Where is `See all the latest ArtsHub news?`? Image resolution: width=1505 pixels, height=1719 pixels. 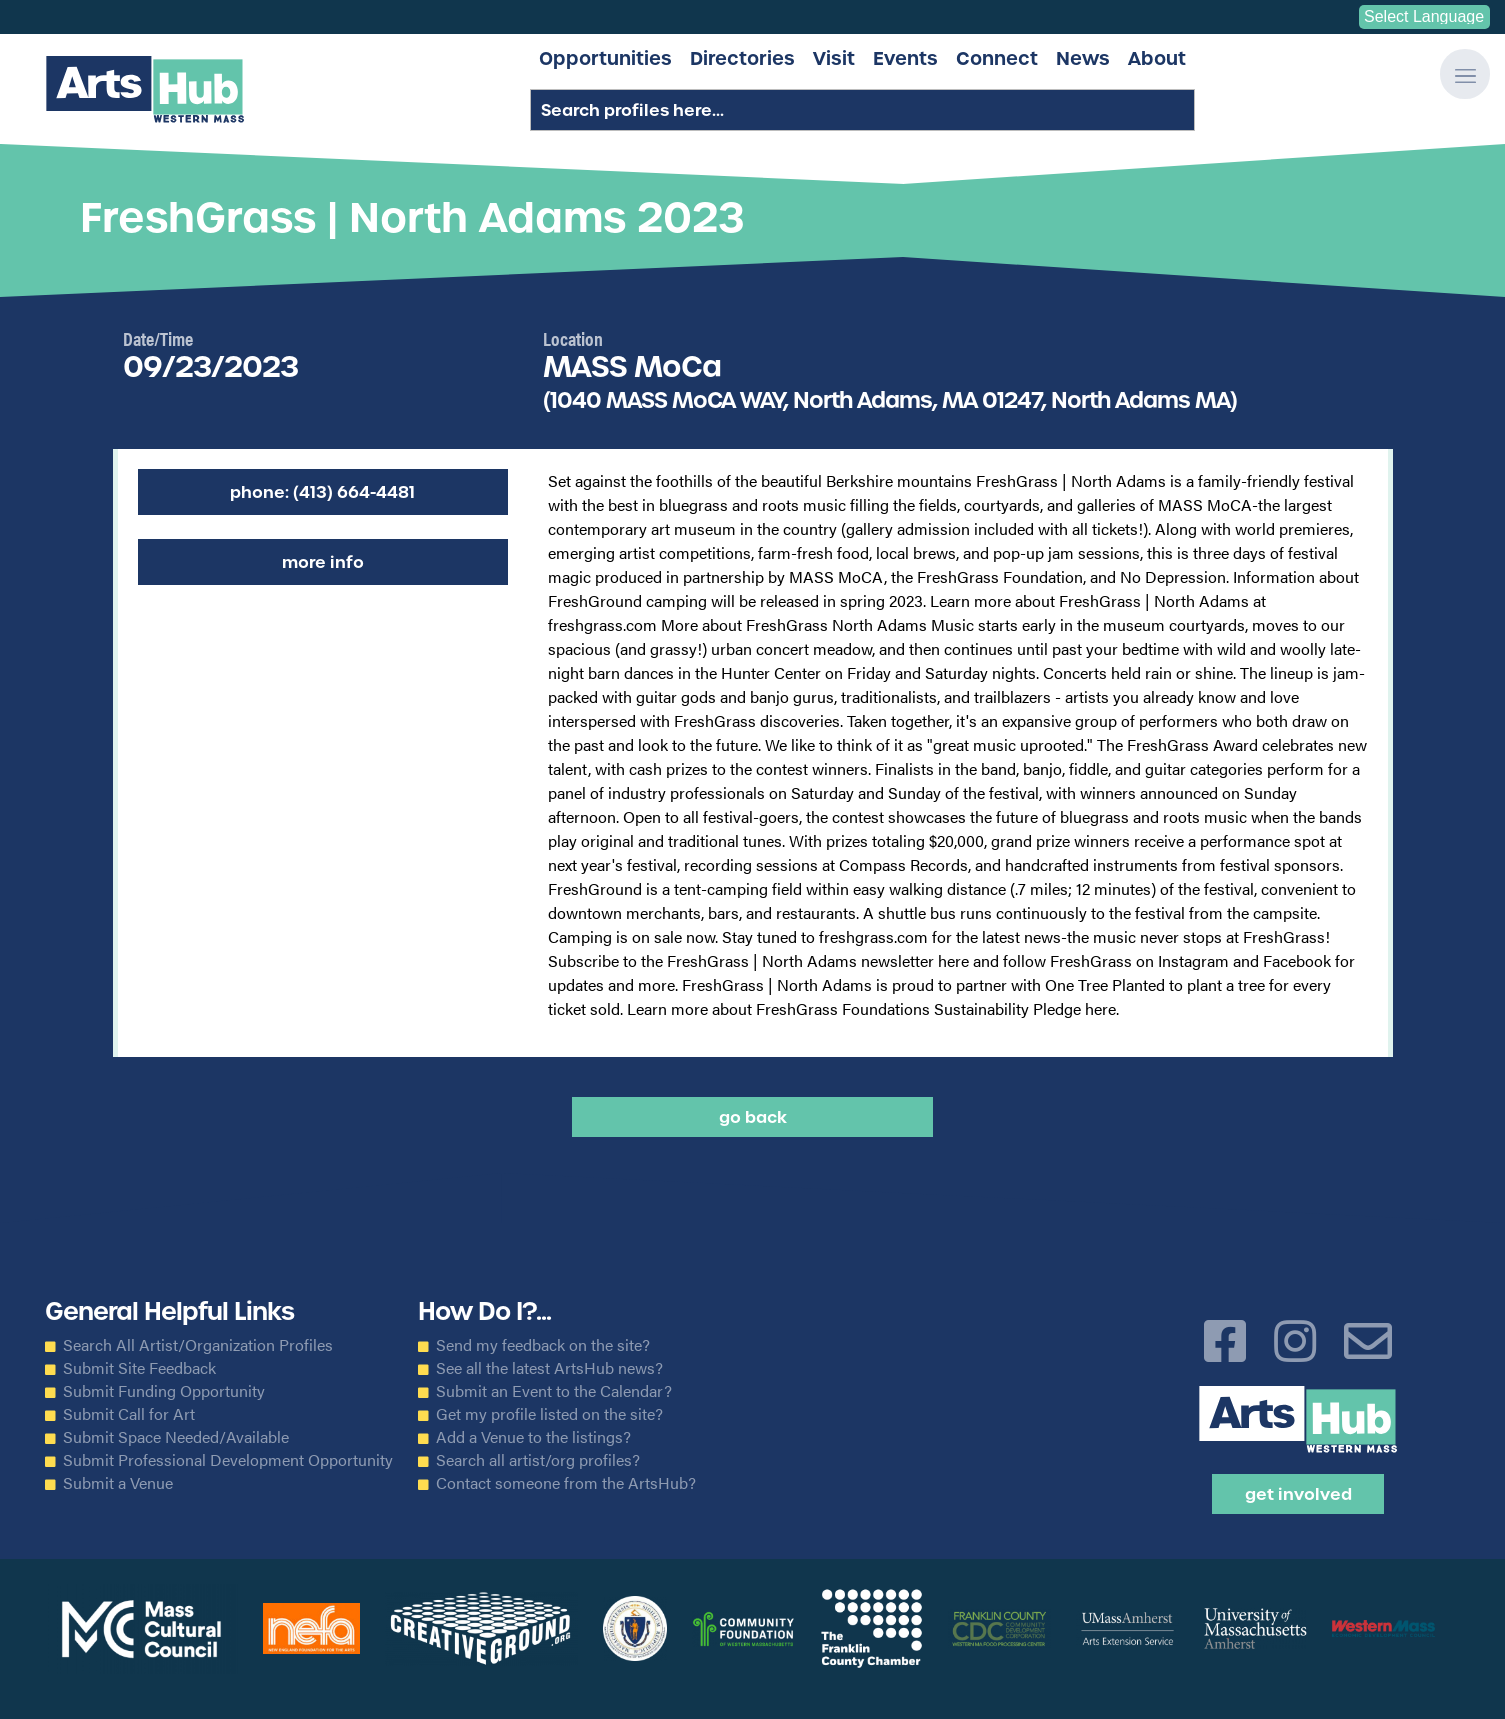 See all the latest ArtsHub news? is located at coordinates (549, 1368).